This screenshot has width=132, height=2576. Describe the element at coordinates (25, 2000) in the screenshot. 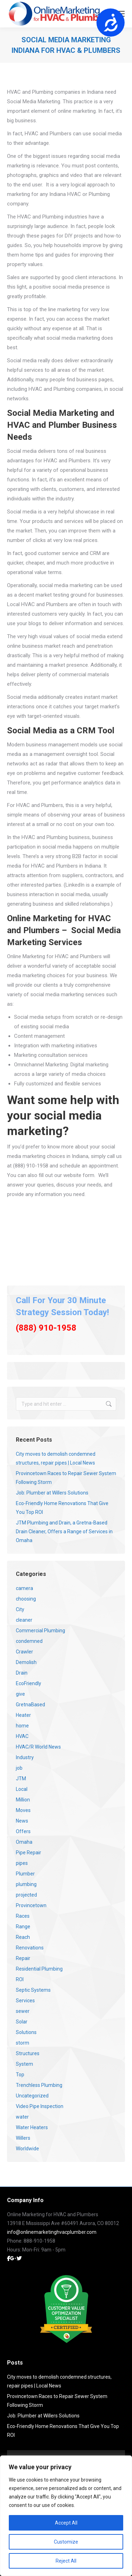

I see `Services` at that location.